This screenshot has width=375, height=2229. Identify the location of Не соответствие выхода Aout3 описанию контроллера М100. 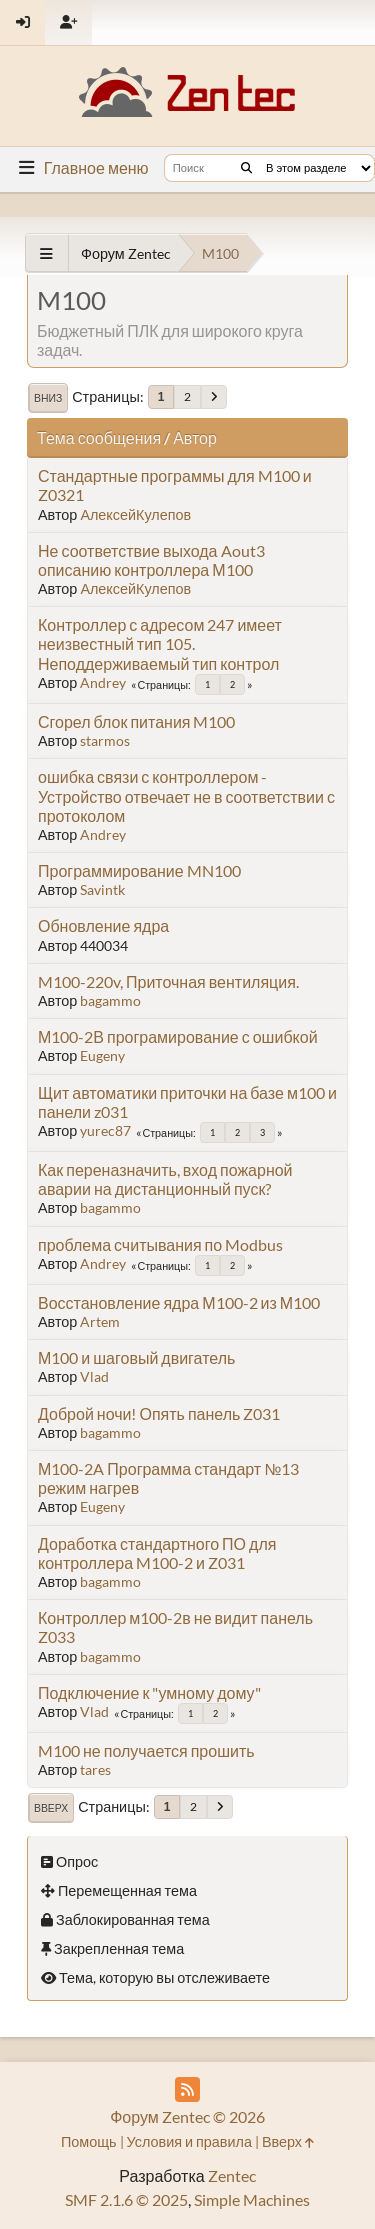
(151, 560).